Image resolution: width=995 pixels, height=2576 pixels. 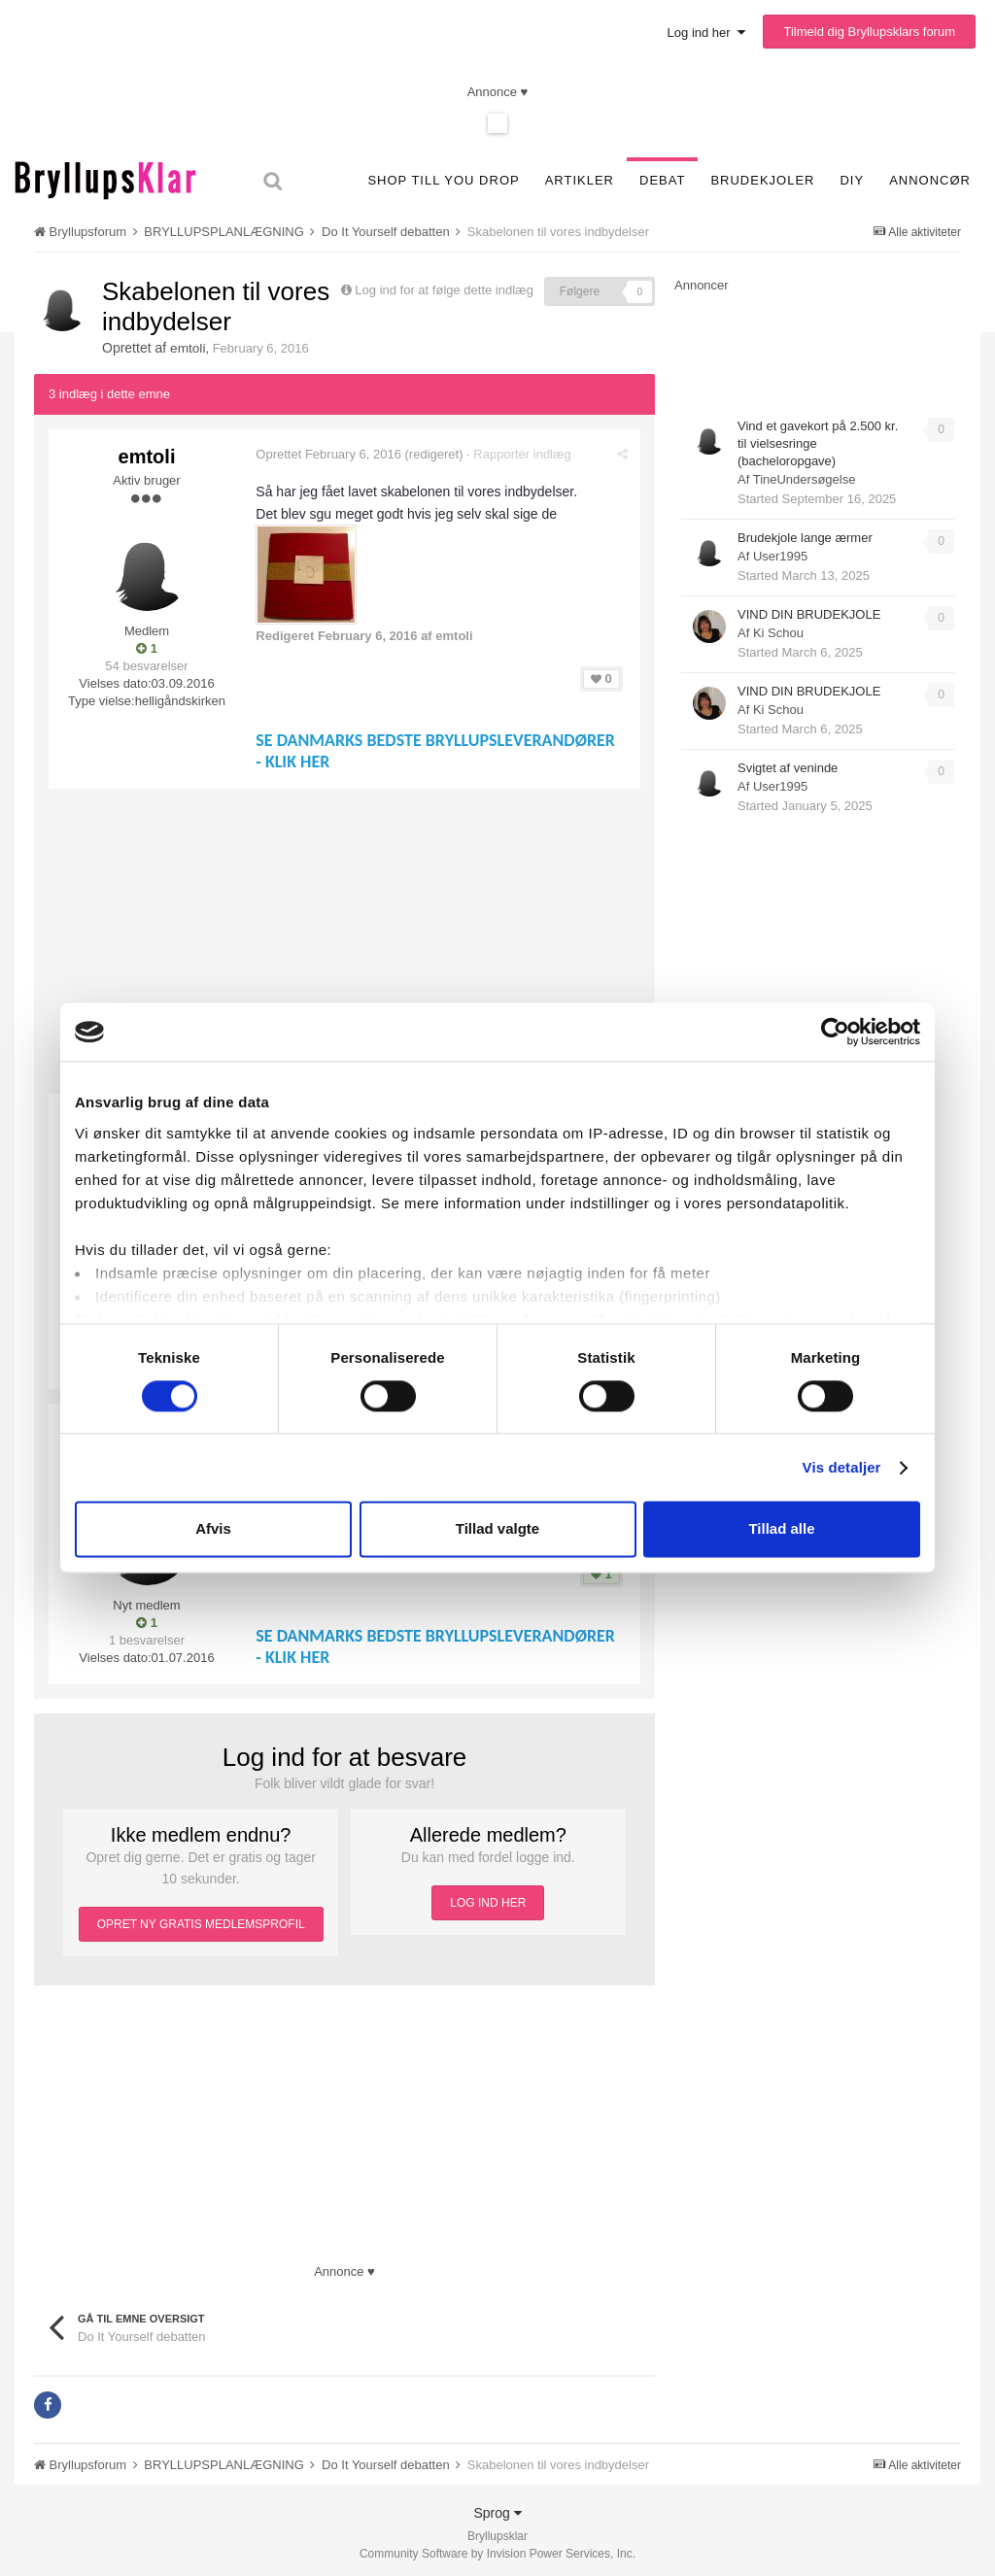 I want to click on Log ind for at følge dette indlæg, so click(x=444, y=290).